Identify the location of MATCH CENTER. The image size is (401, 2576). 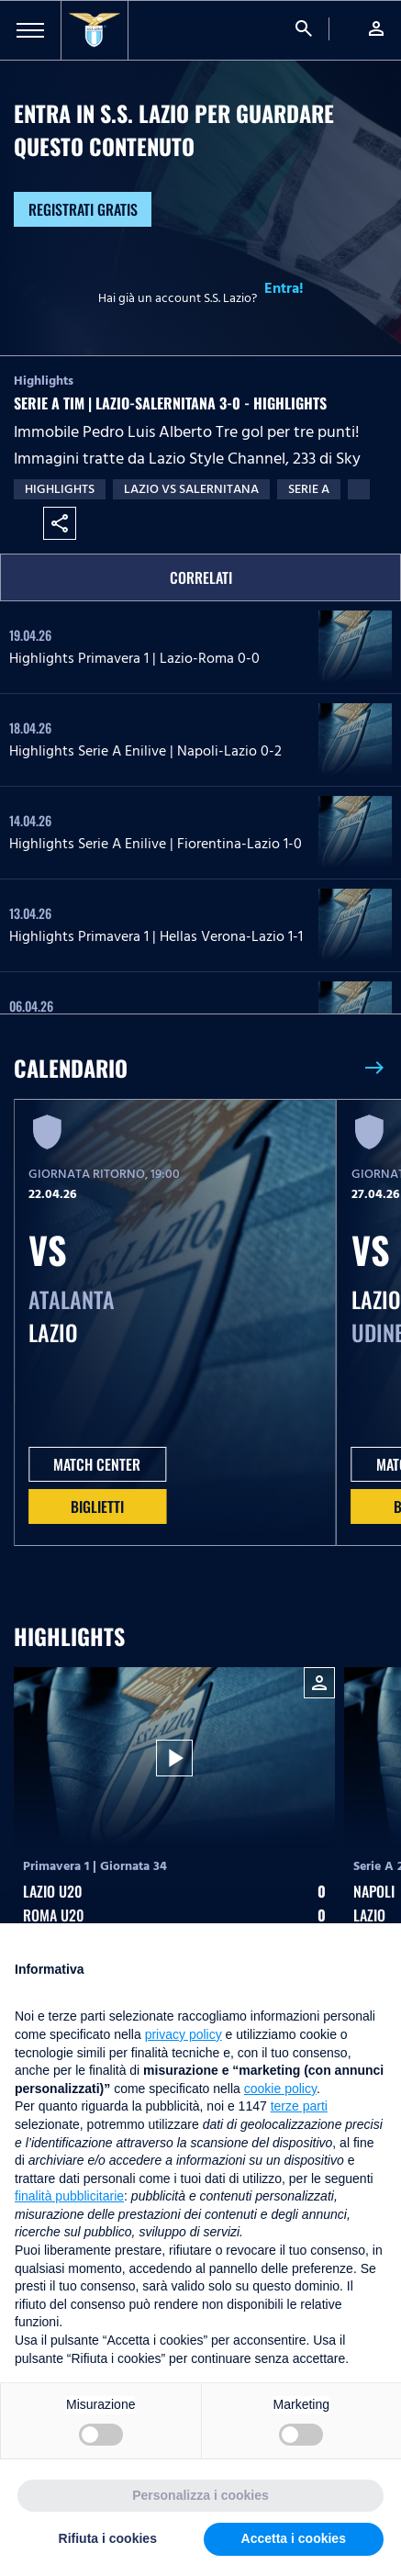
(96, 1464).